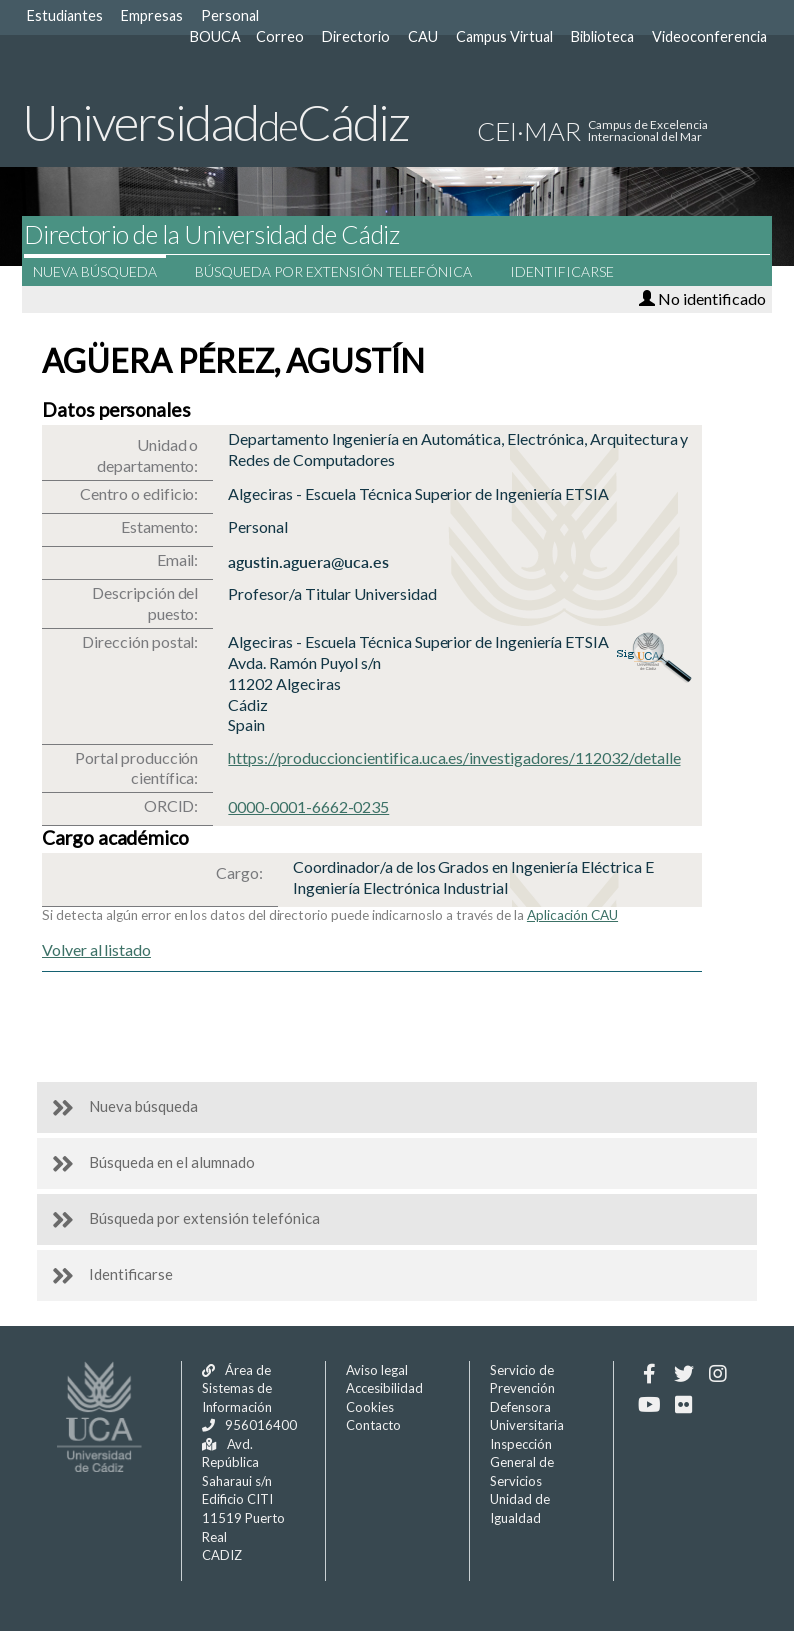  What do you see at coordinates (152, 15) in the screenshot?
I see `Empresas` at bounding box center [152, 15].